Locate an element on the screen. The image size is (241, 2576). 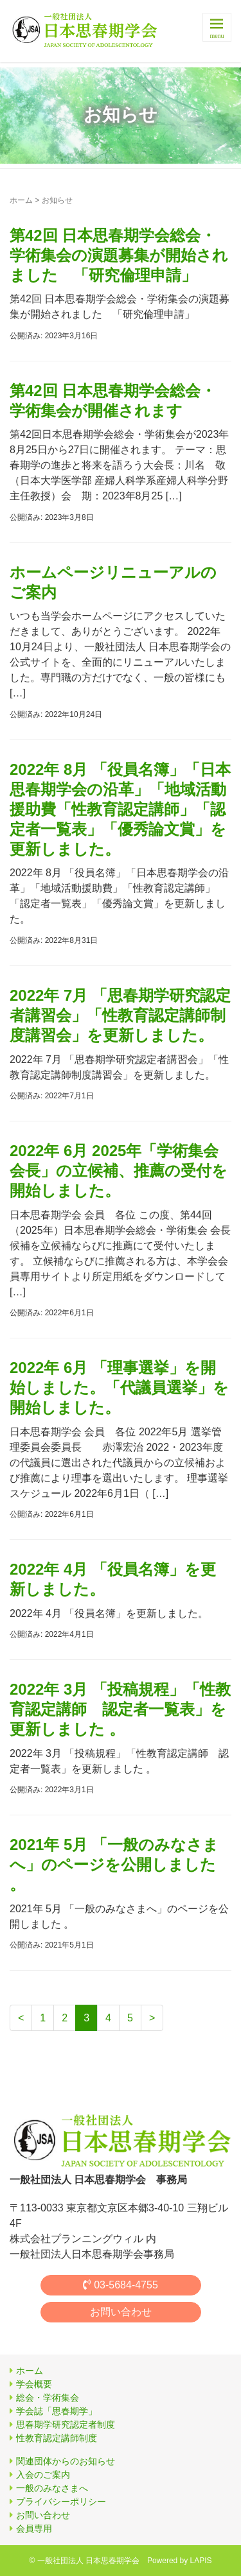
03-5684-4755 is located at coordinates (120, 2284).